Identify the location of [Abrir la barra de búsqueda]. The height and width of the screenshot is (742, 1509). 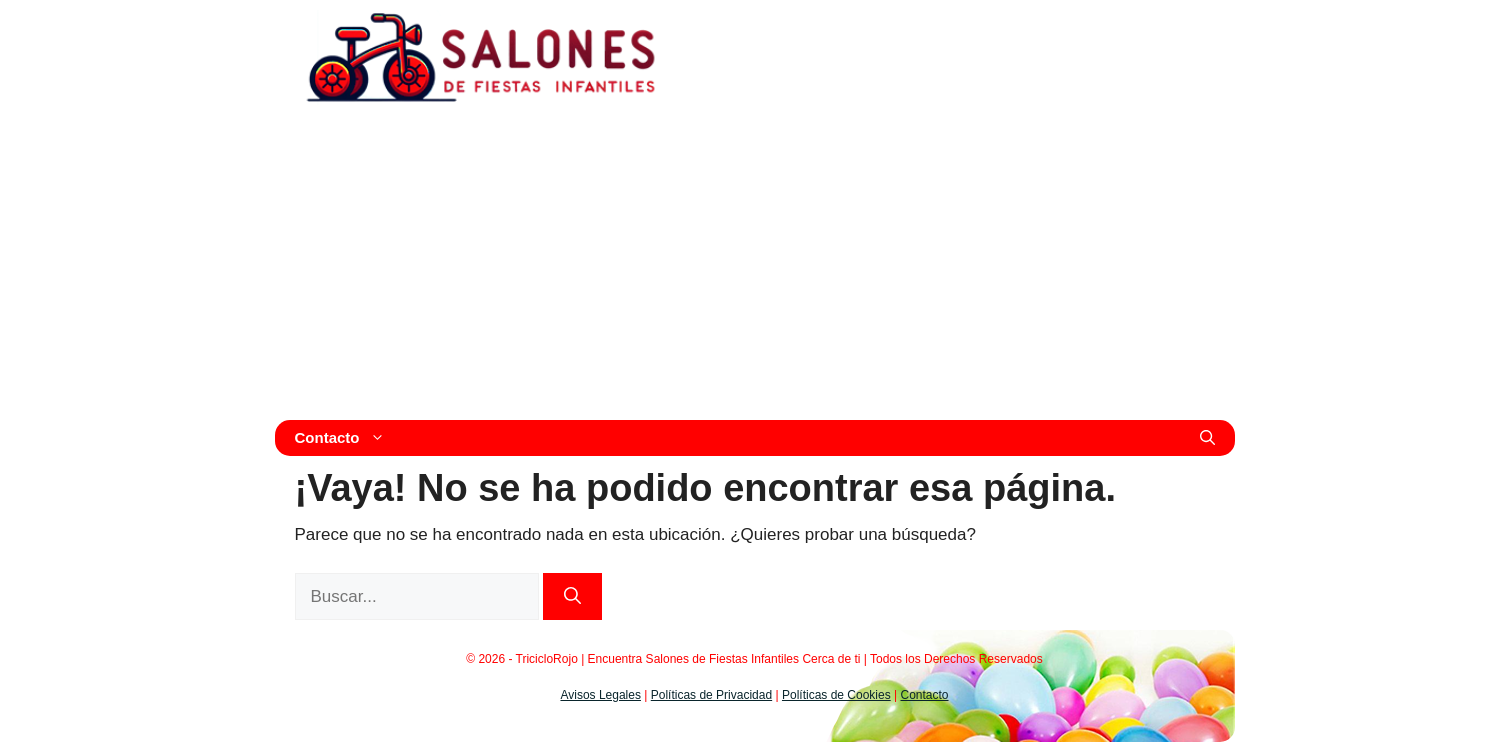
(1207, 438).